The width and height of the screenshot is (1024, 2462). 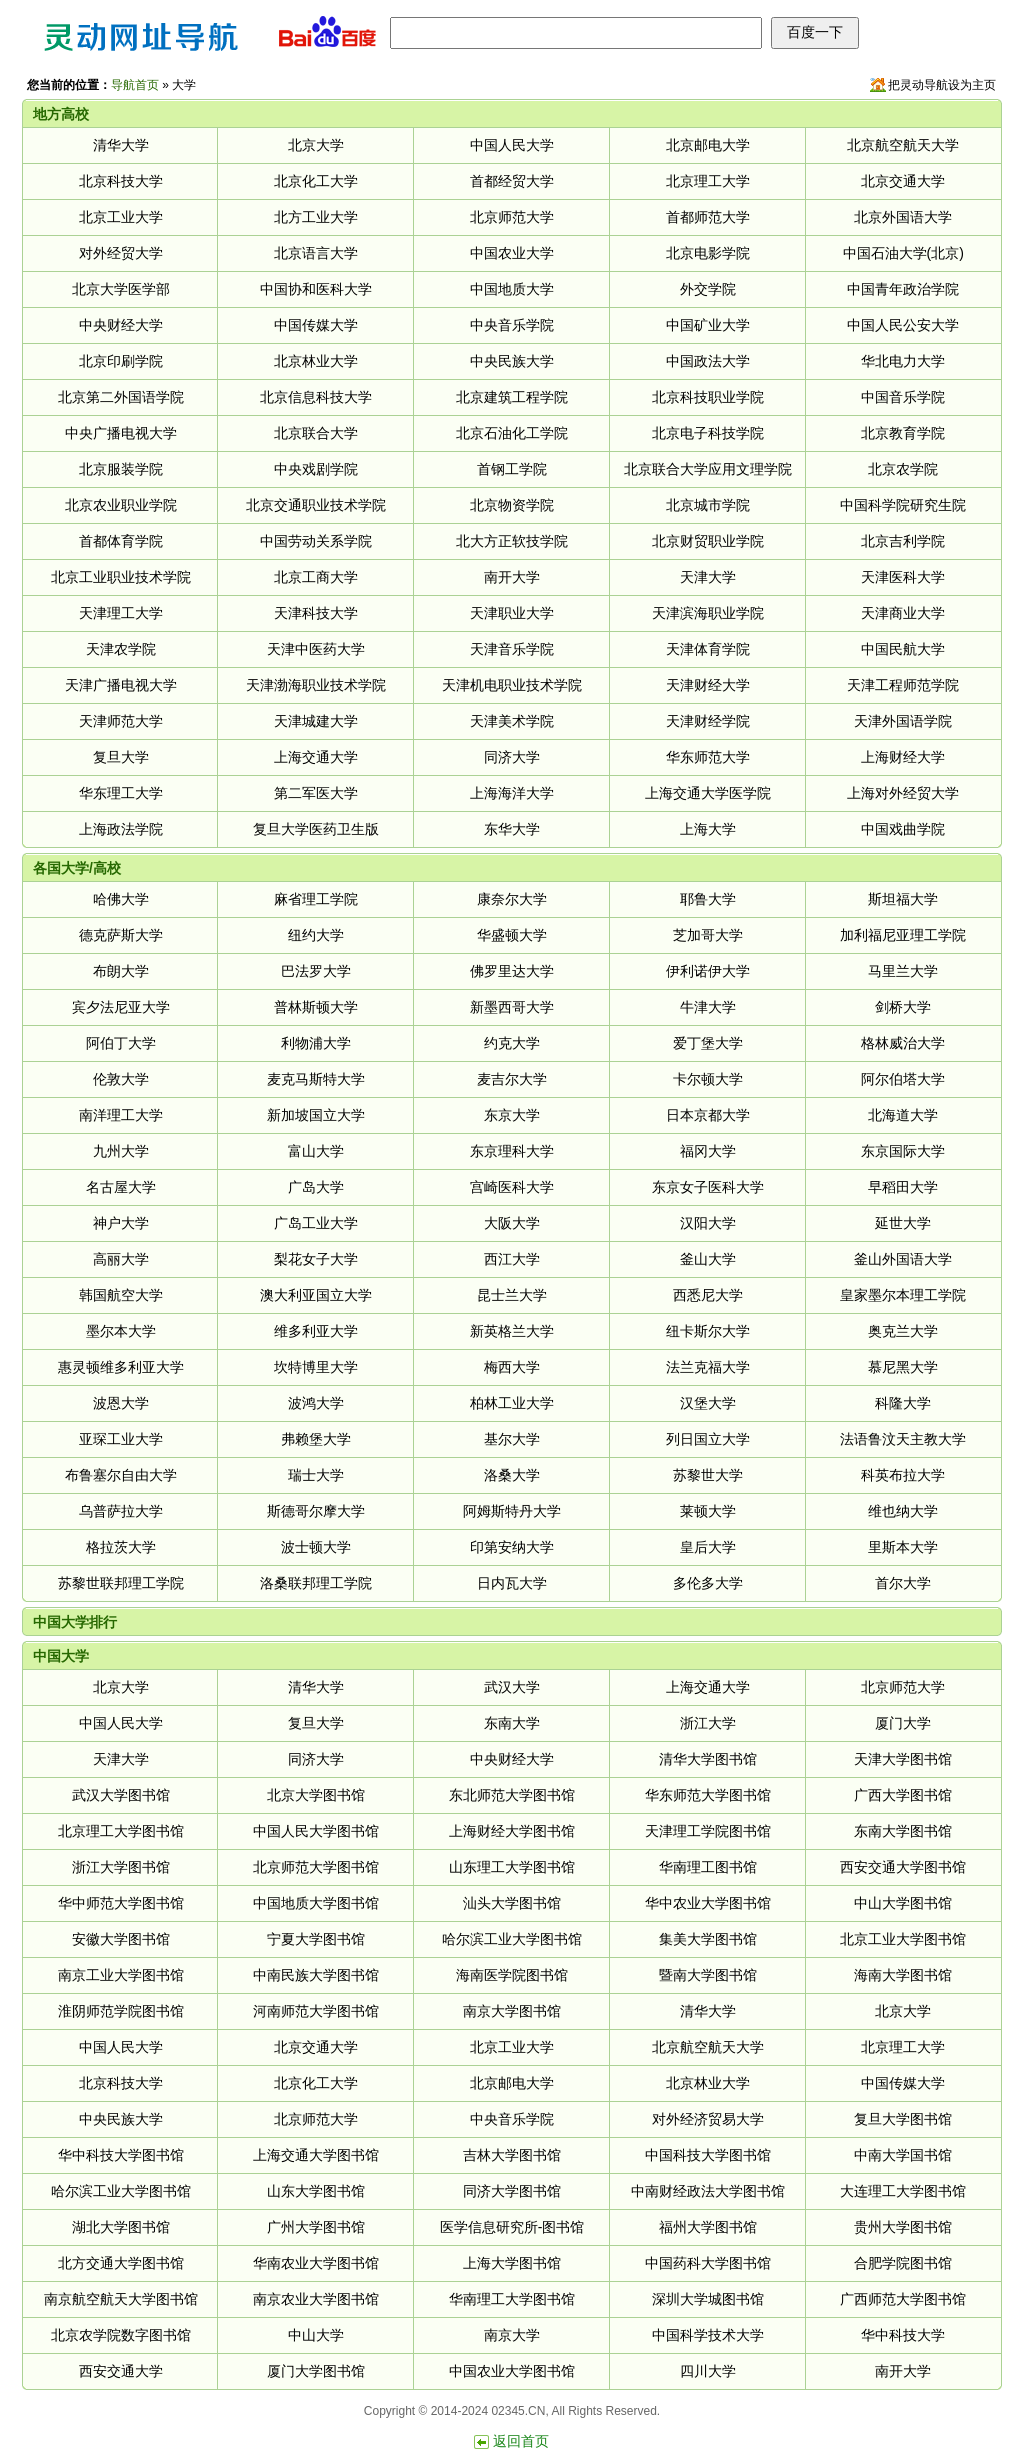 What do you see at coordinates (708, 1187) in the screenshot?
I see `东京女子医科大学` at bounding box center [708, 1187].